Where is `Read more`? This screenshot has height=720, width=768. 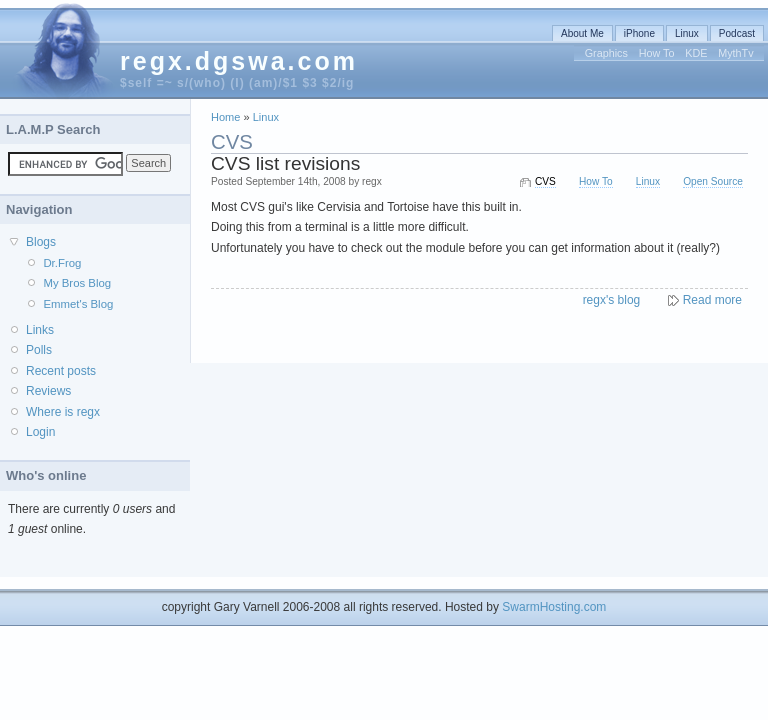
Read more is located at coordinates (712, 300).